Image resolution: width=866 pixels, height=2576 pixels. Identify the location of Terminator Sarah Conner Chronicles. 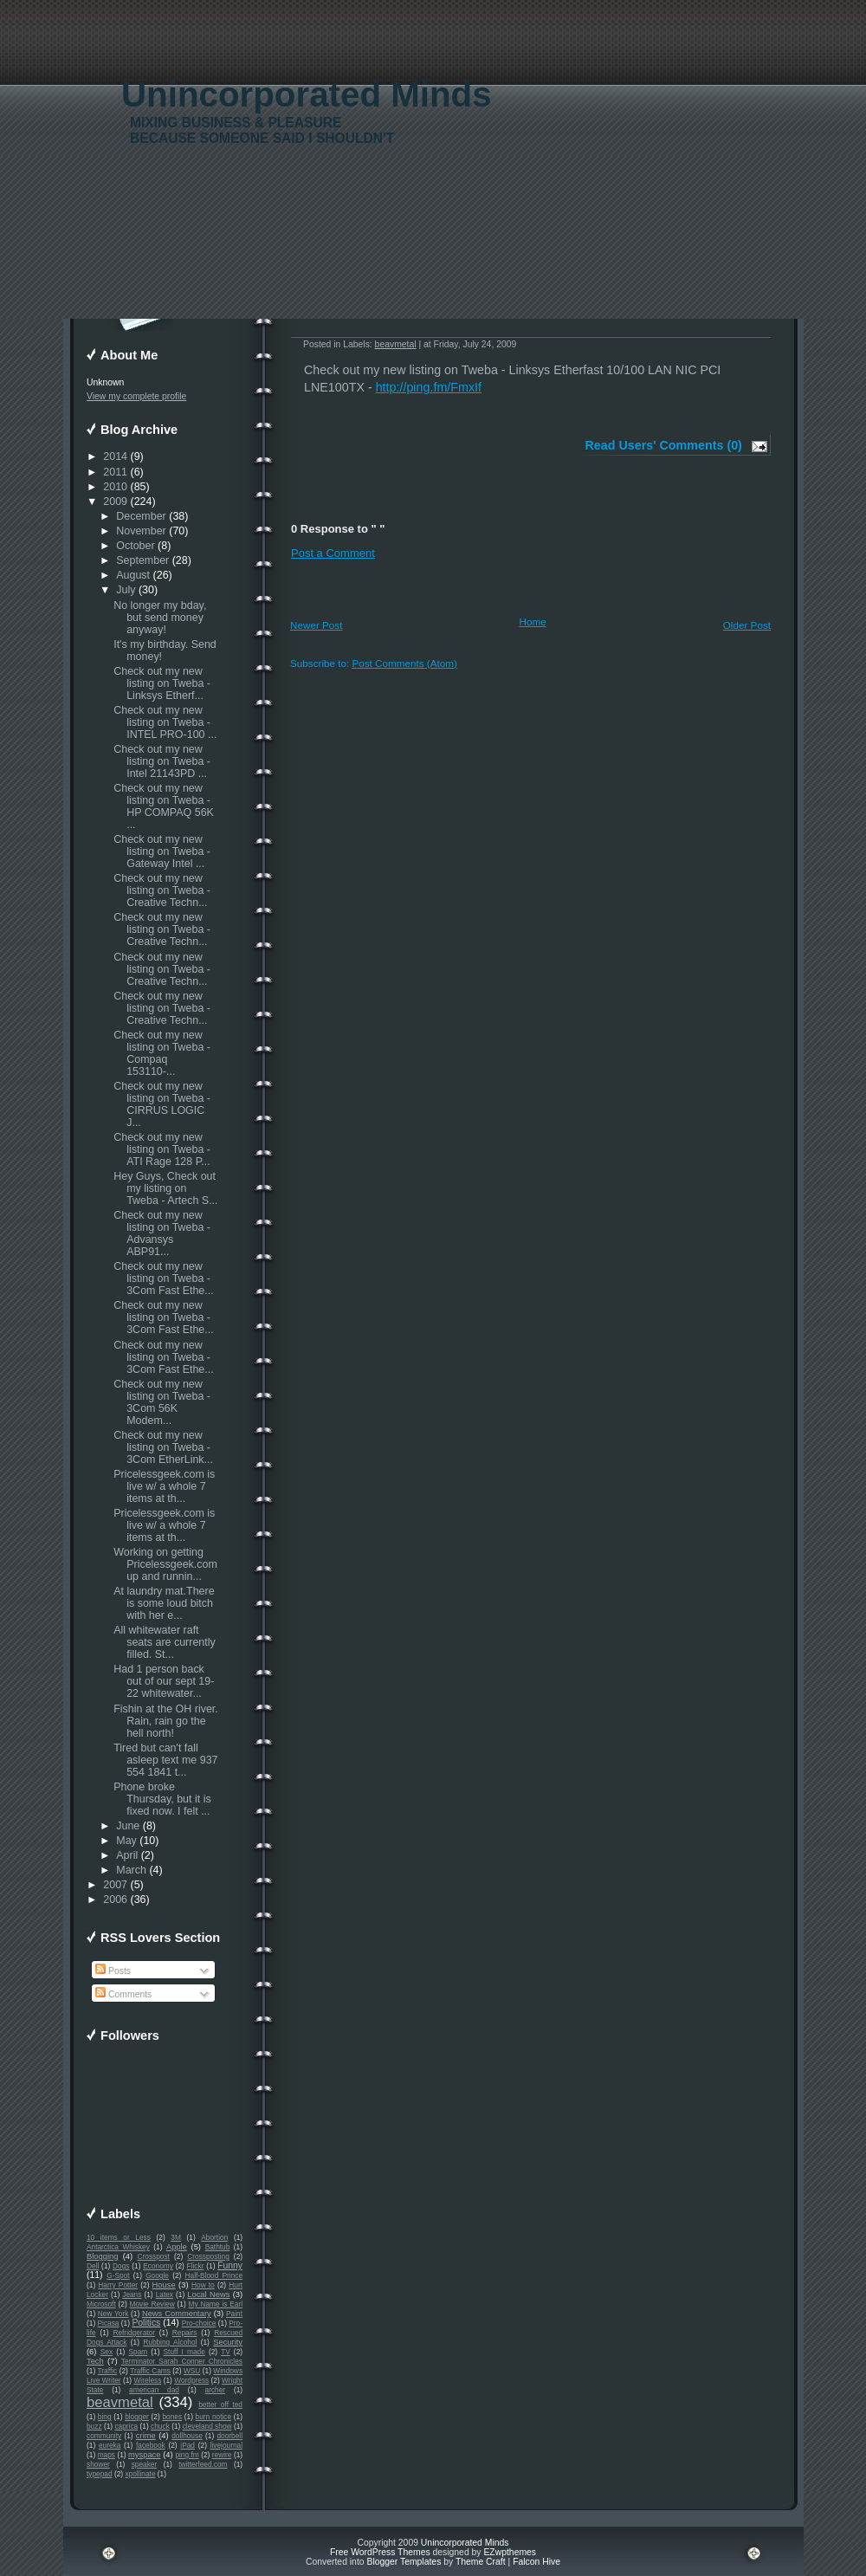
(181, 2361).